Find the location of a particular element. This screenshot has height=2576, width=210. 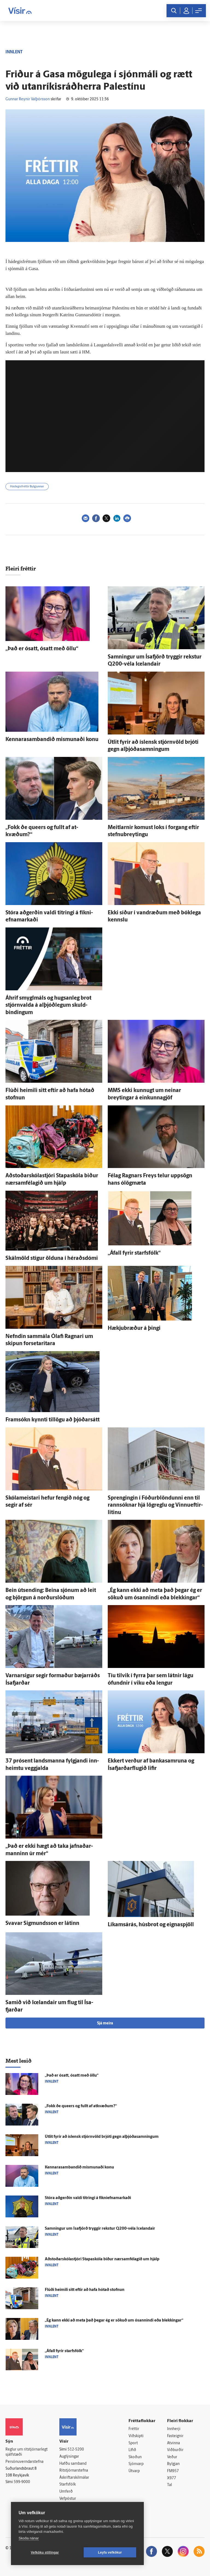

Sjá meira is located at coordinates (105, 2023).